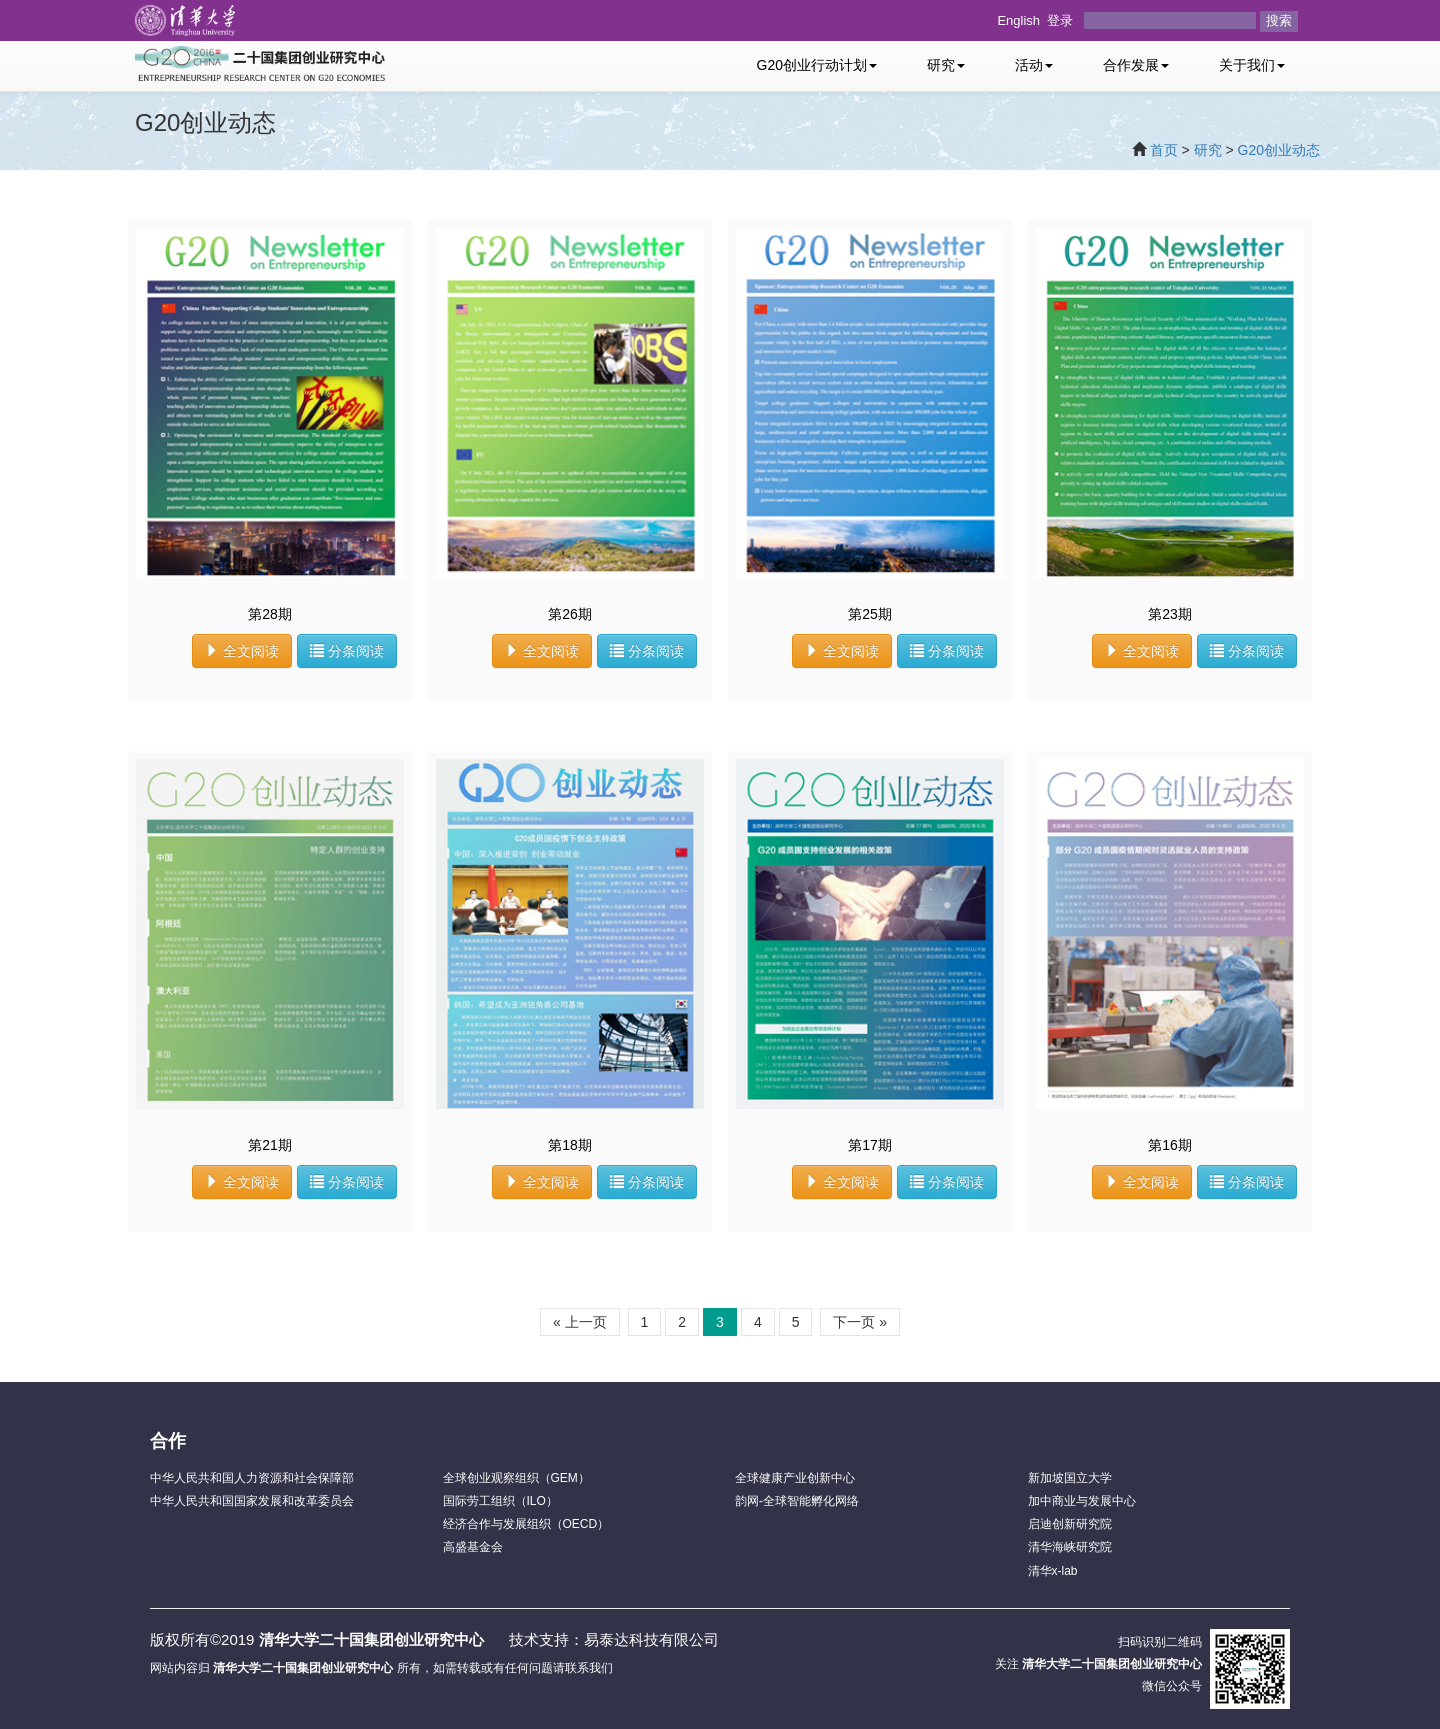 Image resolution: width=1440 pixels, height=1729 pixels. I want to click on 新加坡国立大学, so click(1070, 1478).